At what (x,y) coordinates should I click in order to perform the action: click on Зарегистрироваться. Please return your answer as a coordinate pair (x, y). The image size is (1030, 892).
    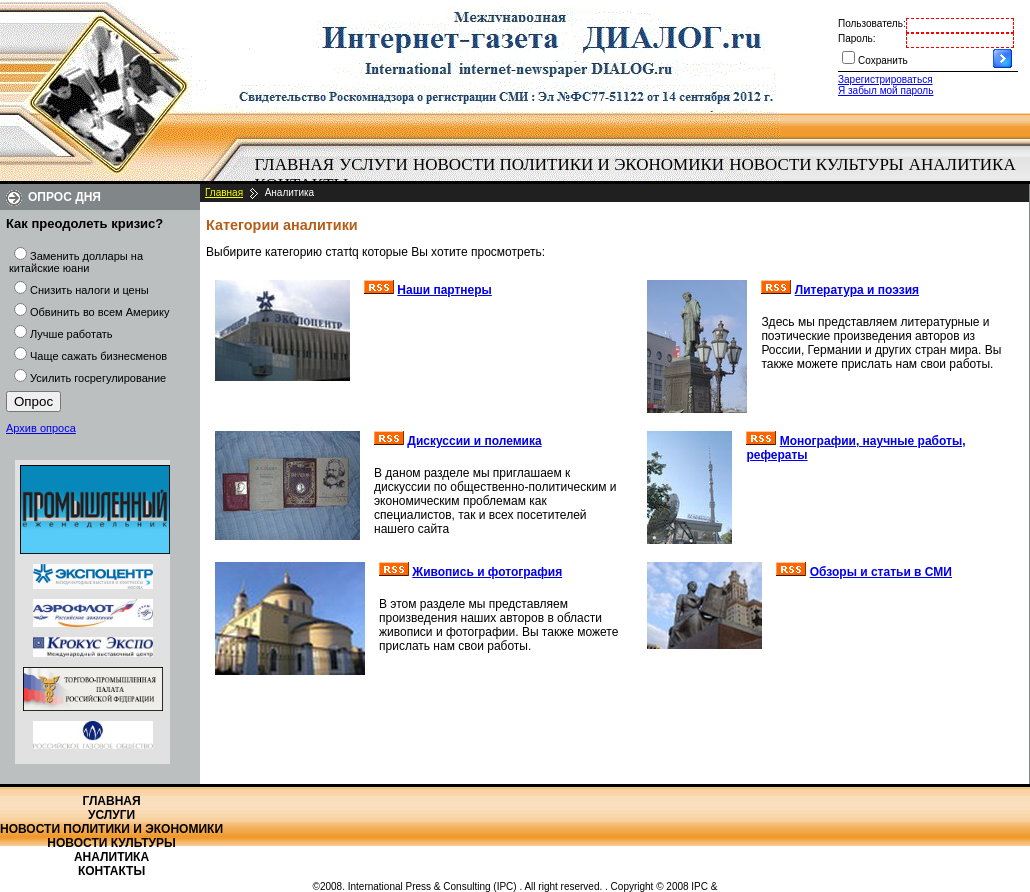
    Looking at the image, I should click on (885, 79).